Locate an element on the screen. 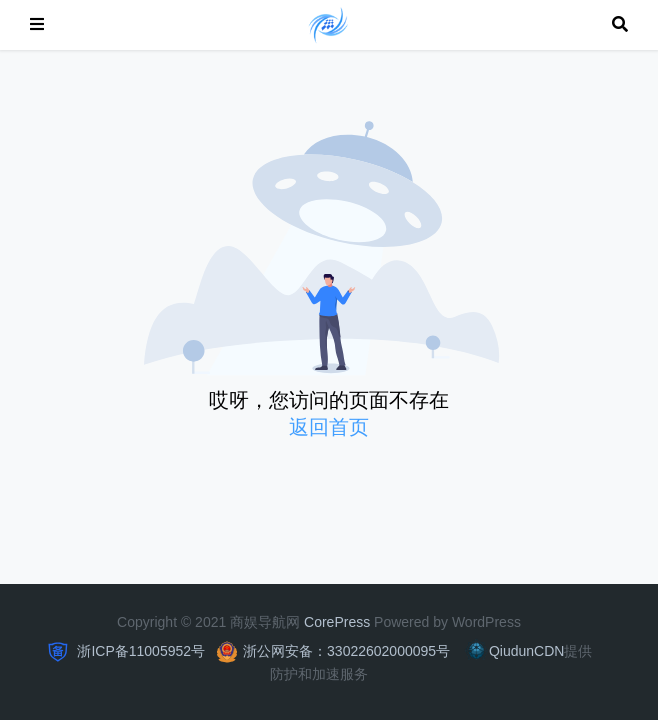 The height and width of the screenshot is (720, 658). 浙ICP备11005952号 is located at coordinates (140, 651).